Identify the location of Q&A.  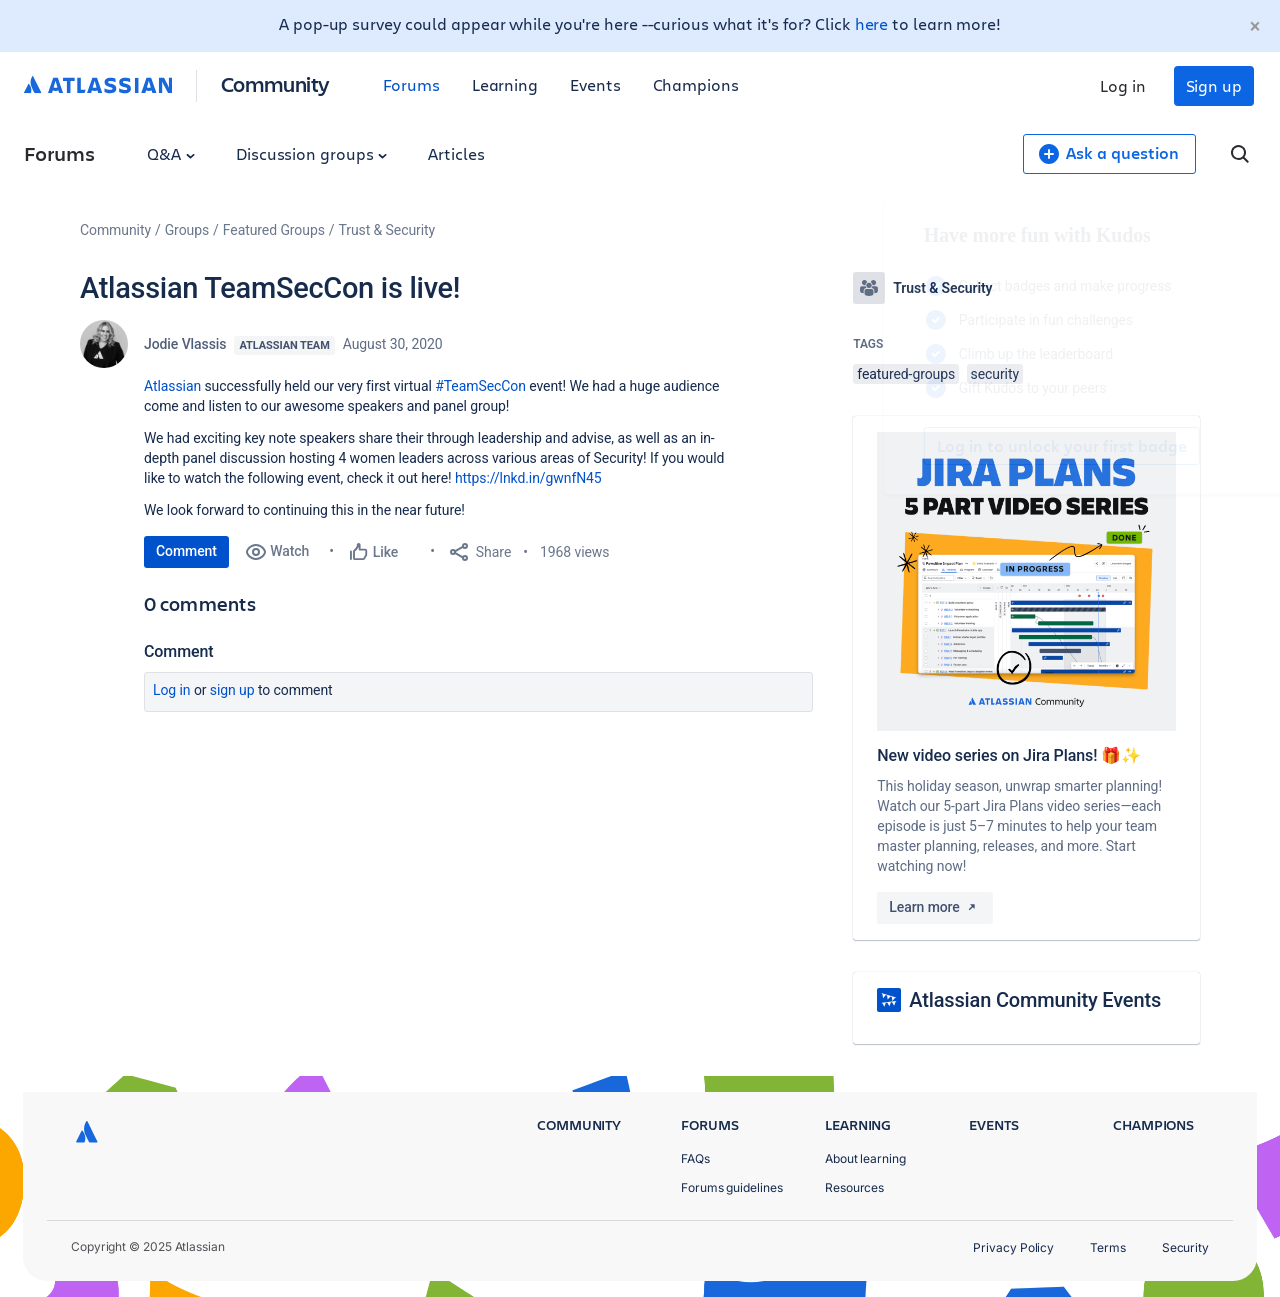
(171, 153).